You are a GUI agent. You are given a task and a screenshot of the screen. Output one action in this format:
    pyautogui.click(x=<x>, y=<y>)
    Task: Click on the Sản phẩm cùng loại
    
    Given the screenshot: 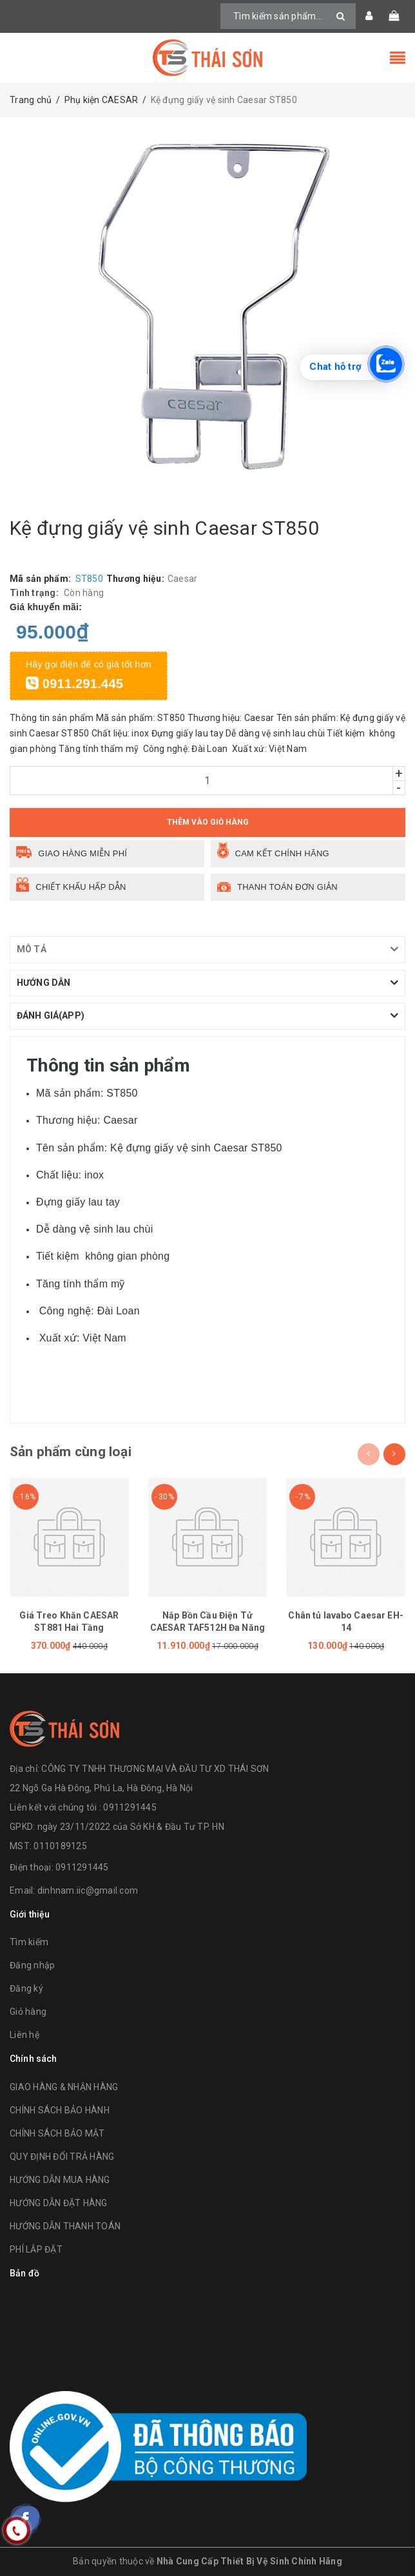 What is the action you would take?
    pyautogui.click(x=70, y=1451)
    